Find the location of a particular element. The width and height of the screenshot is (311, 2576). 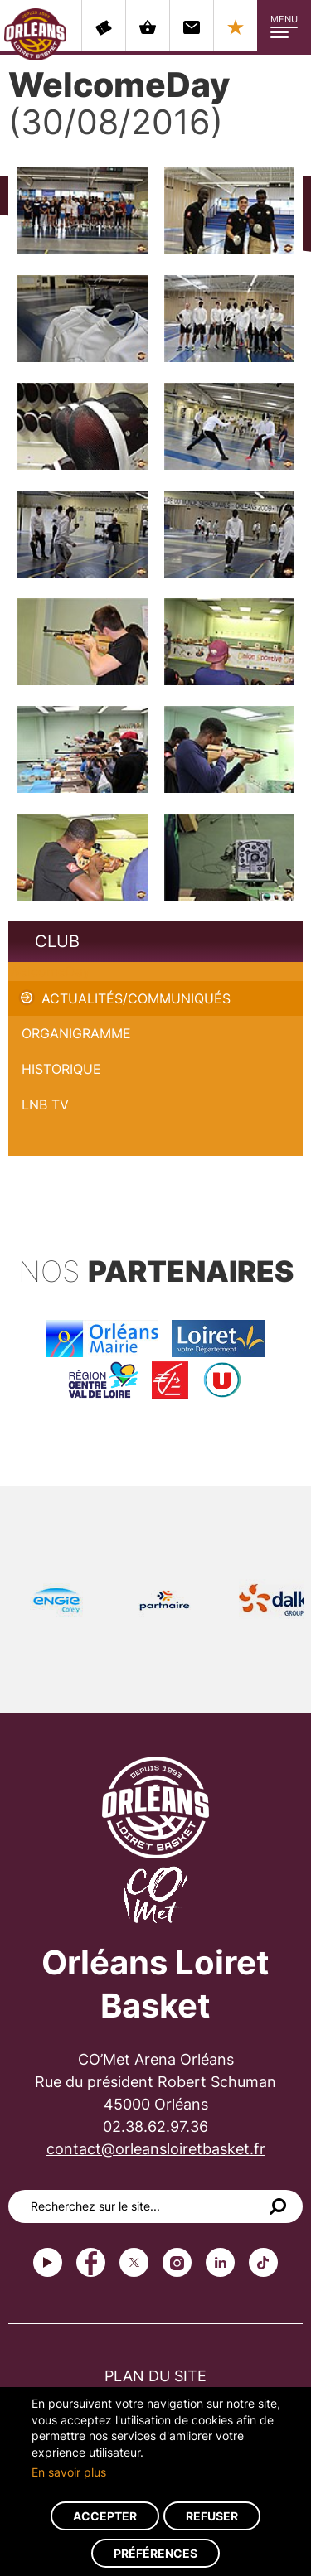

Facebook is located at coordinates (90, 2262).